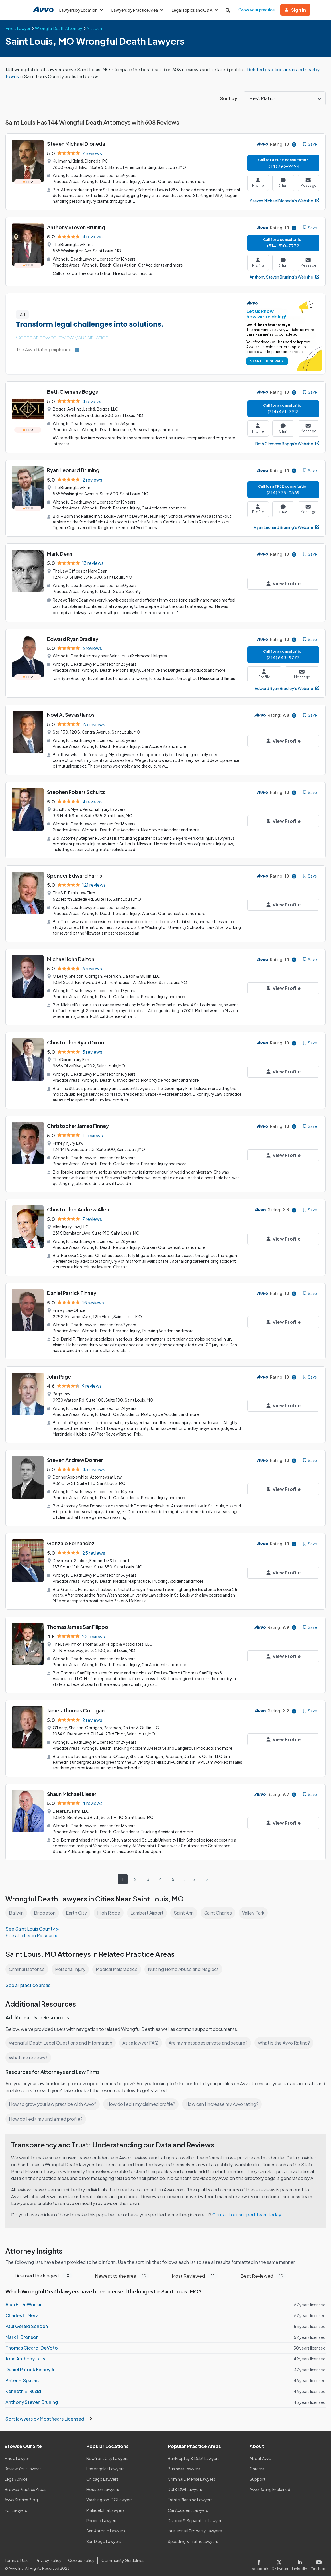 This screenshot has height=2576, width=331. Describe the element at coordinates (210, 2031) in the screenshot. I see `Are my messages private and secure?` at that location.